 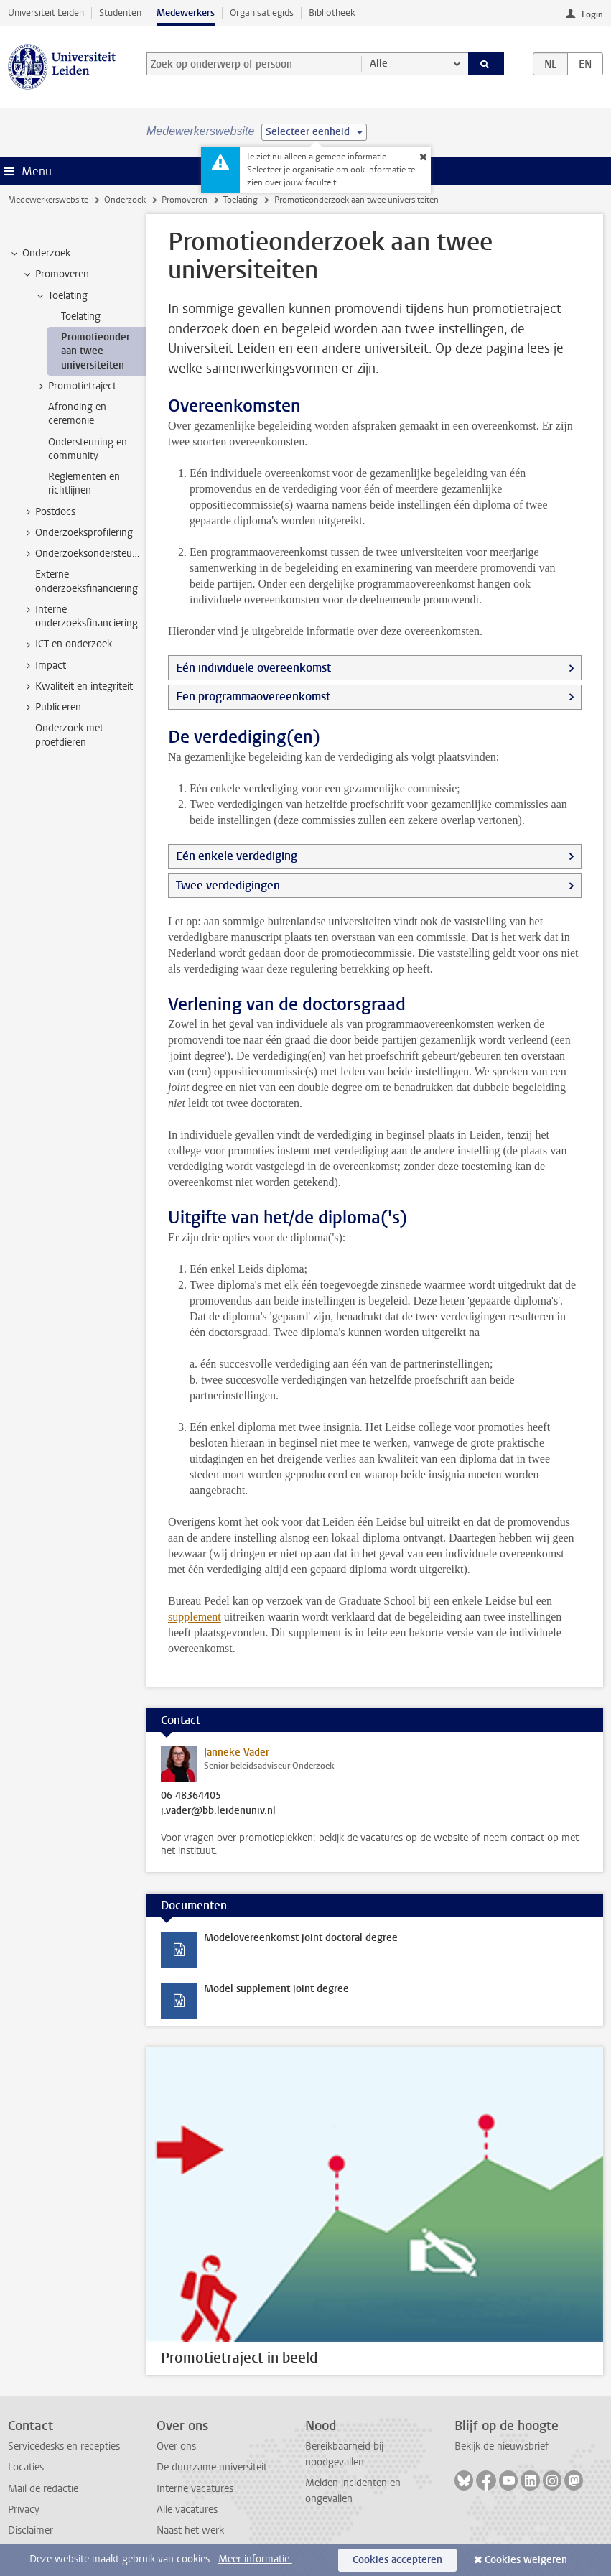 I want to click on Alle vacatures, so click(x=187, y=2509).